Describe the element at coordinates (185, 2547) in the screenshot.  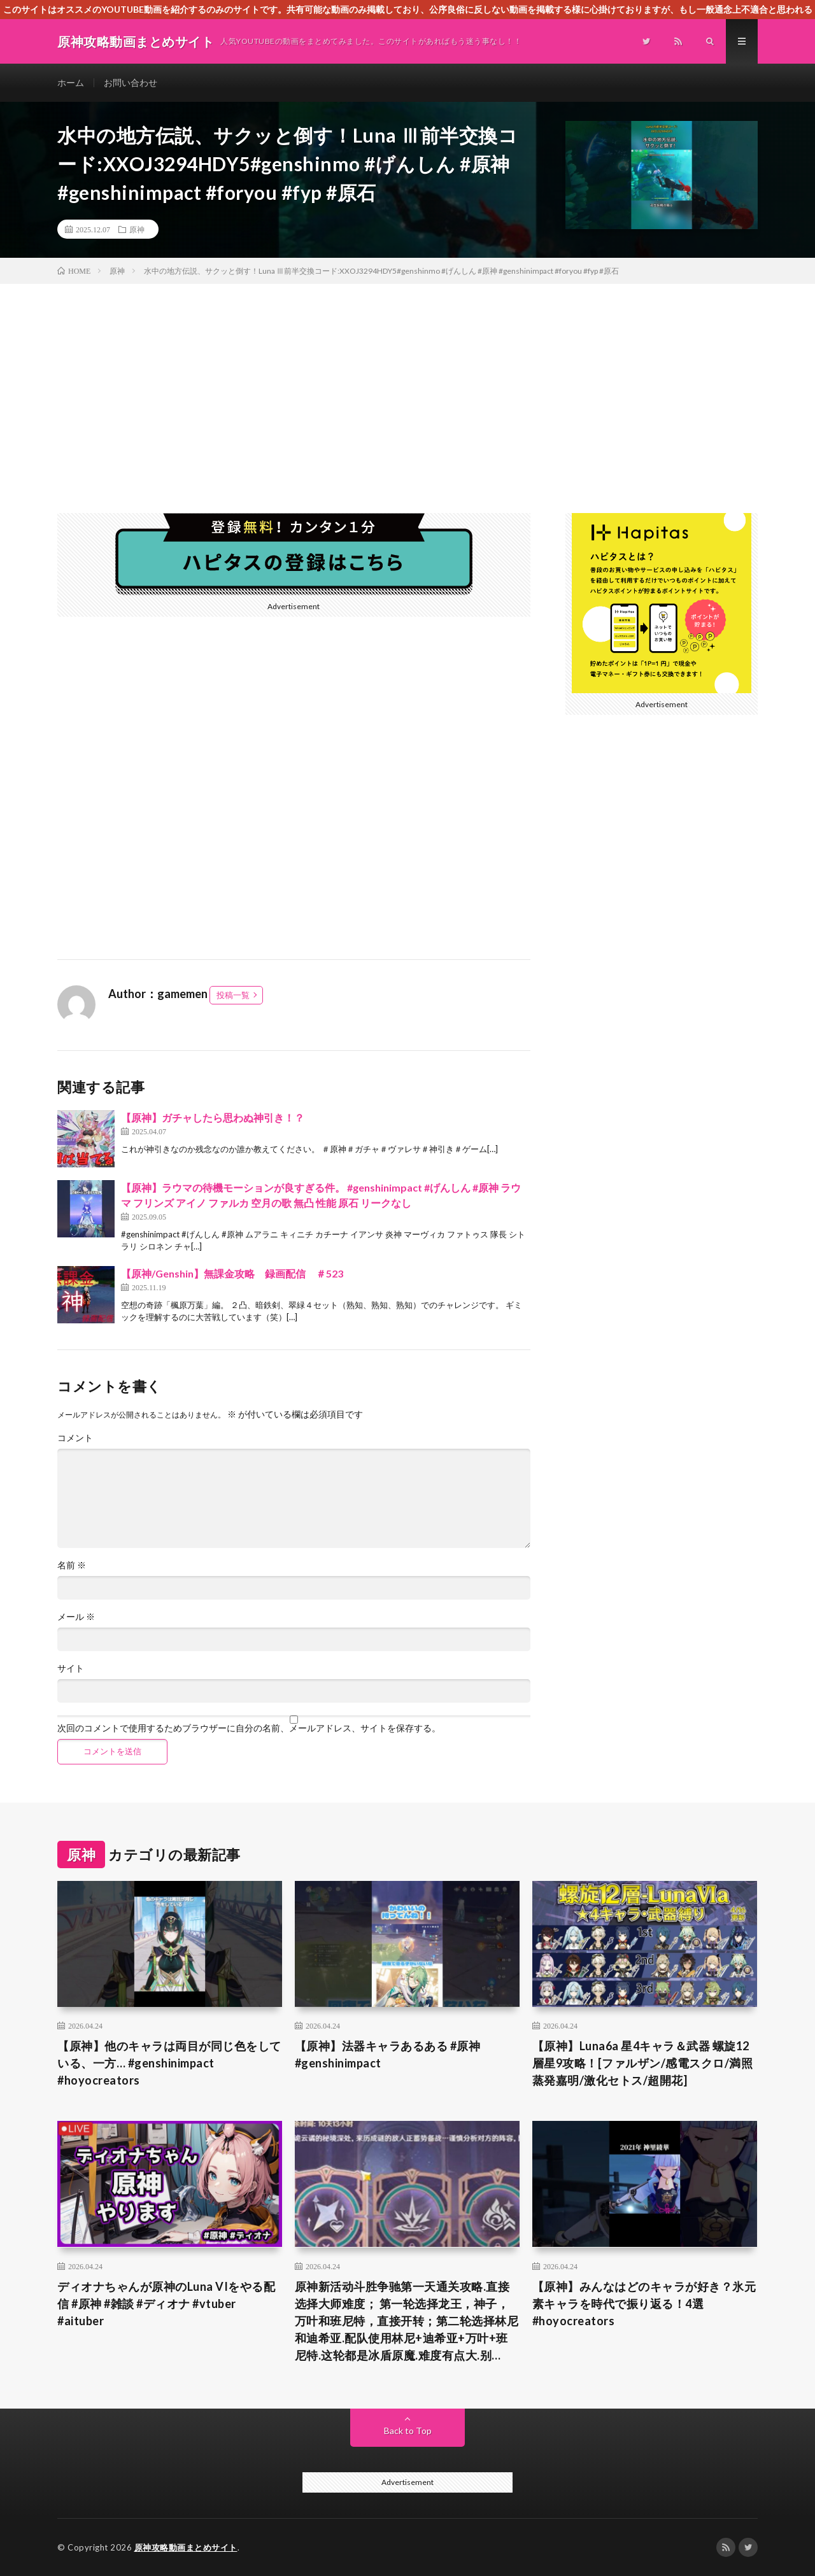
I see `原神攻略動画まとめサイト` at that location.